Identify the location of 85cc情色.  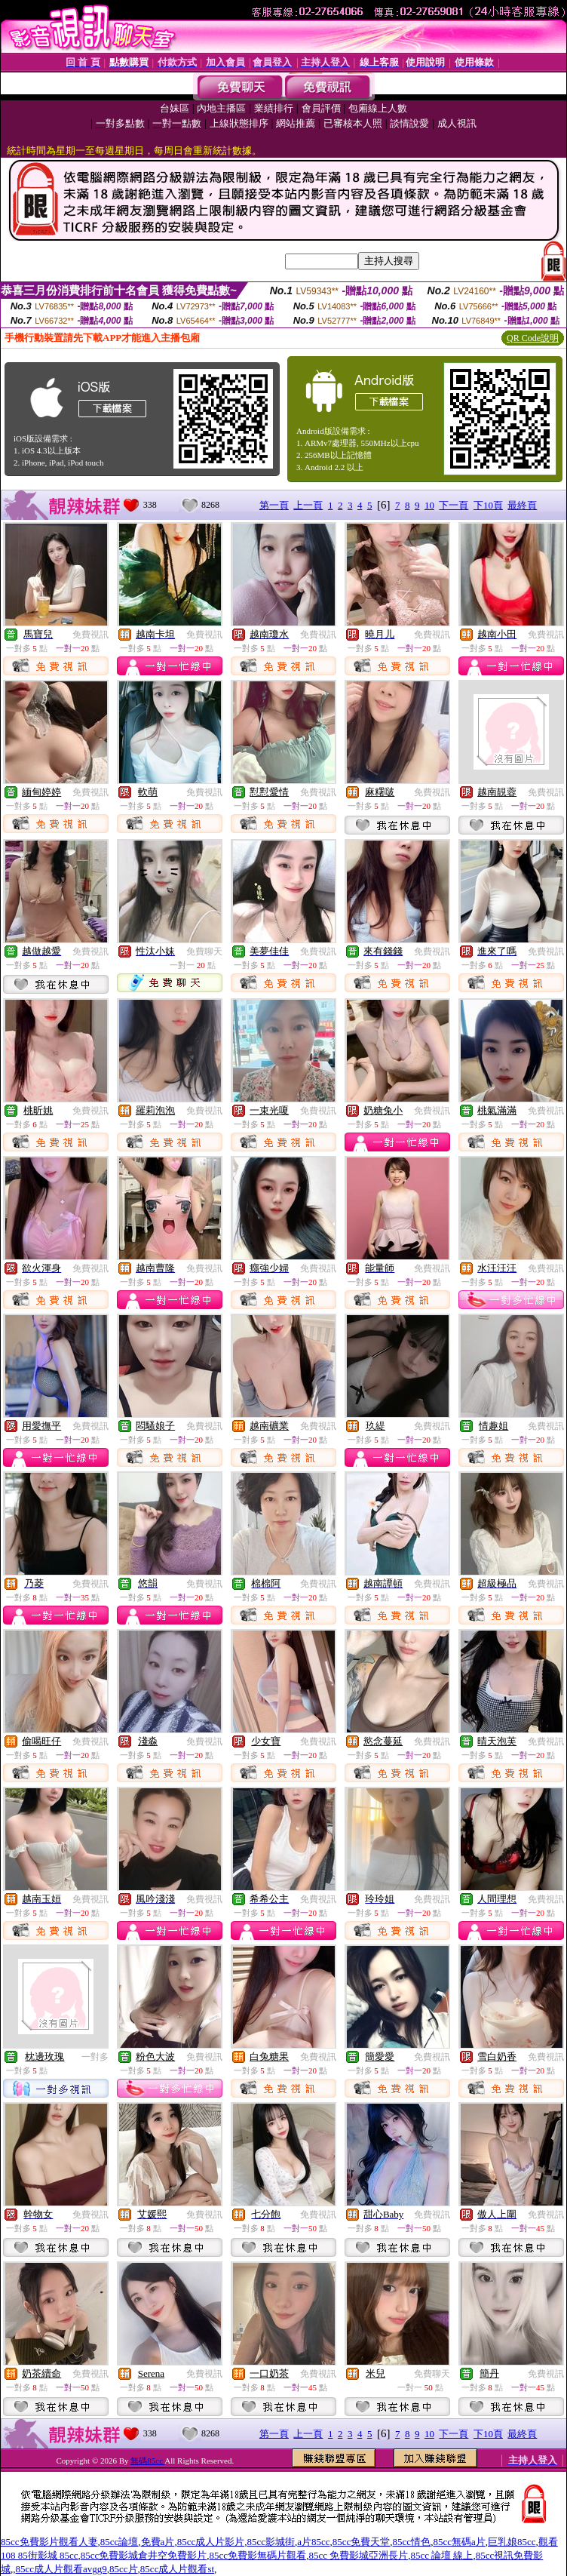
(412, 2541).